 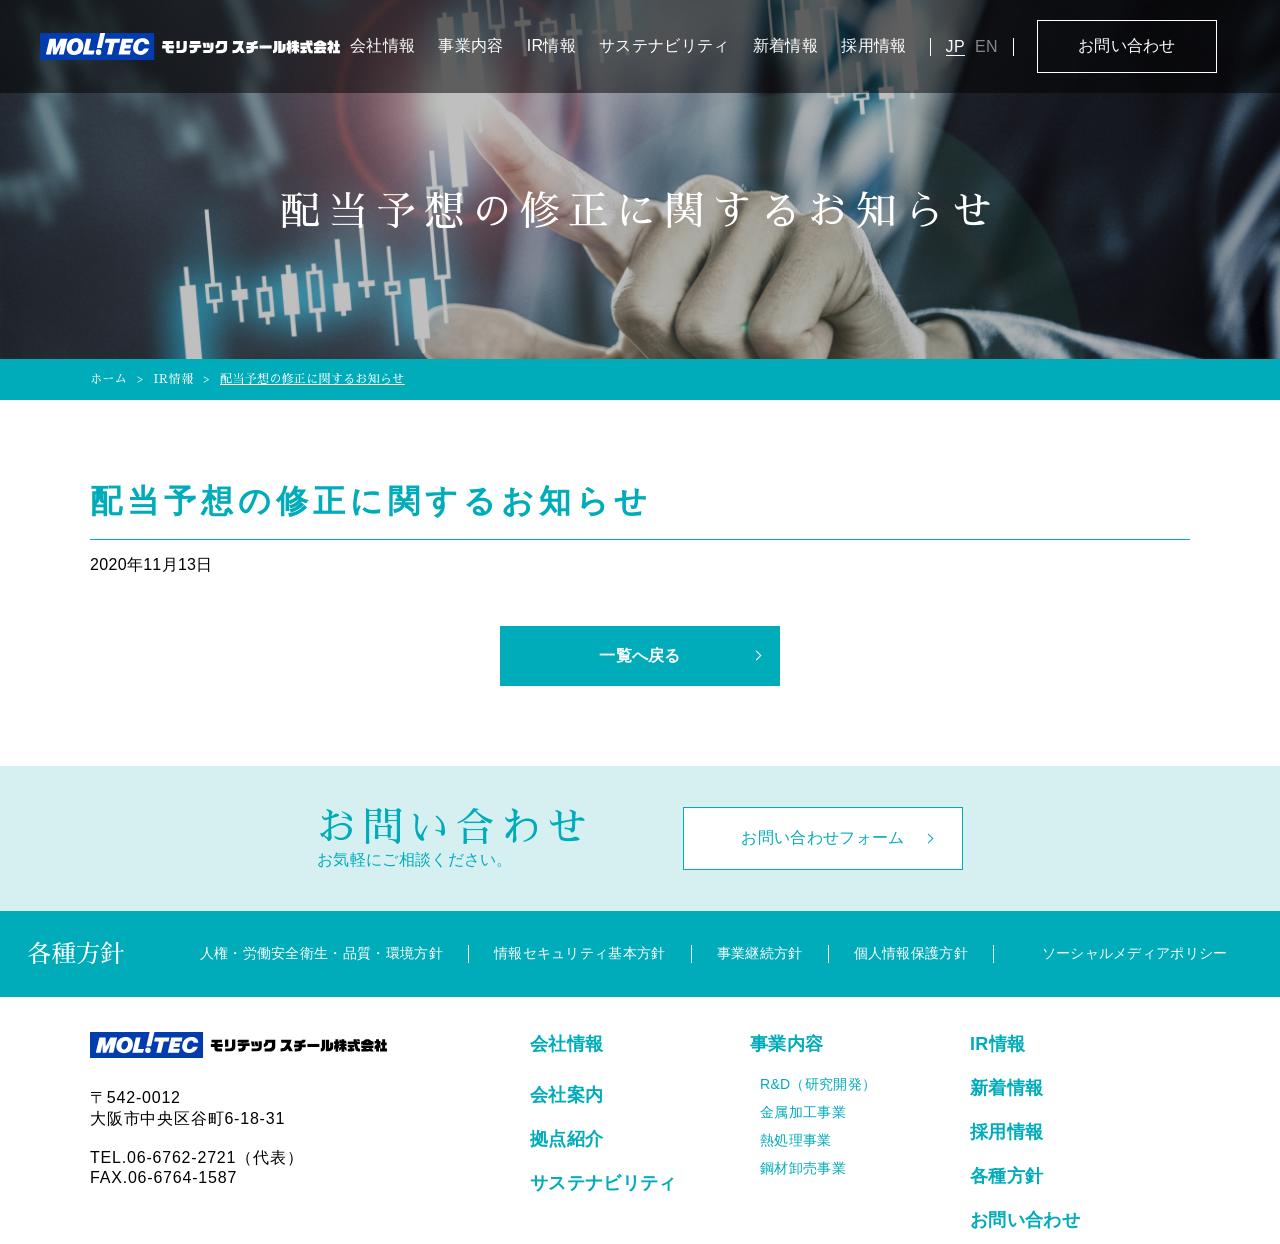 What do you see at coordinates (785, 45) in the screenshot?
I see `新着情報` at bounding box center [785, 45].